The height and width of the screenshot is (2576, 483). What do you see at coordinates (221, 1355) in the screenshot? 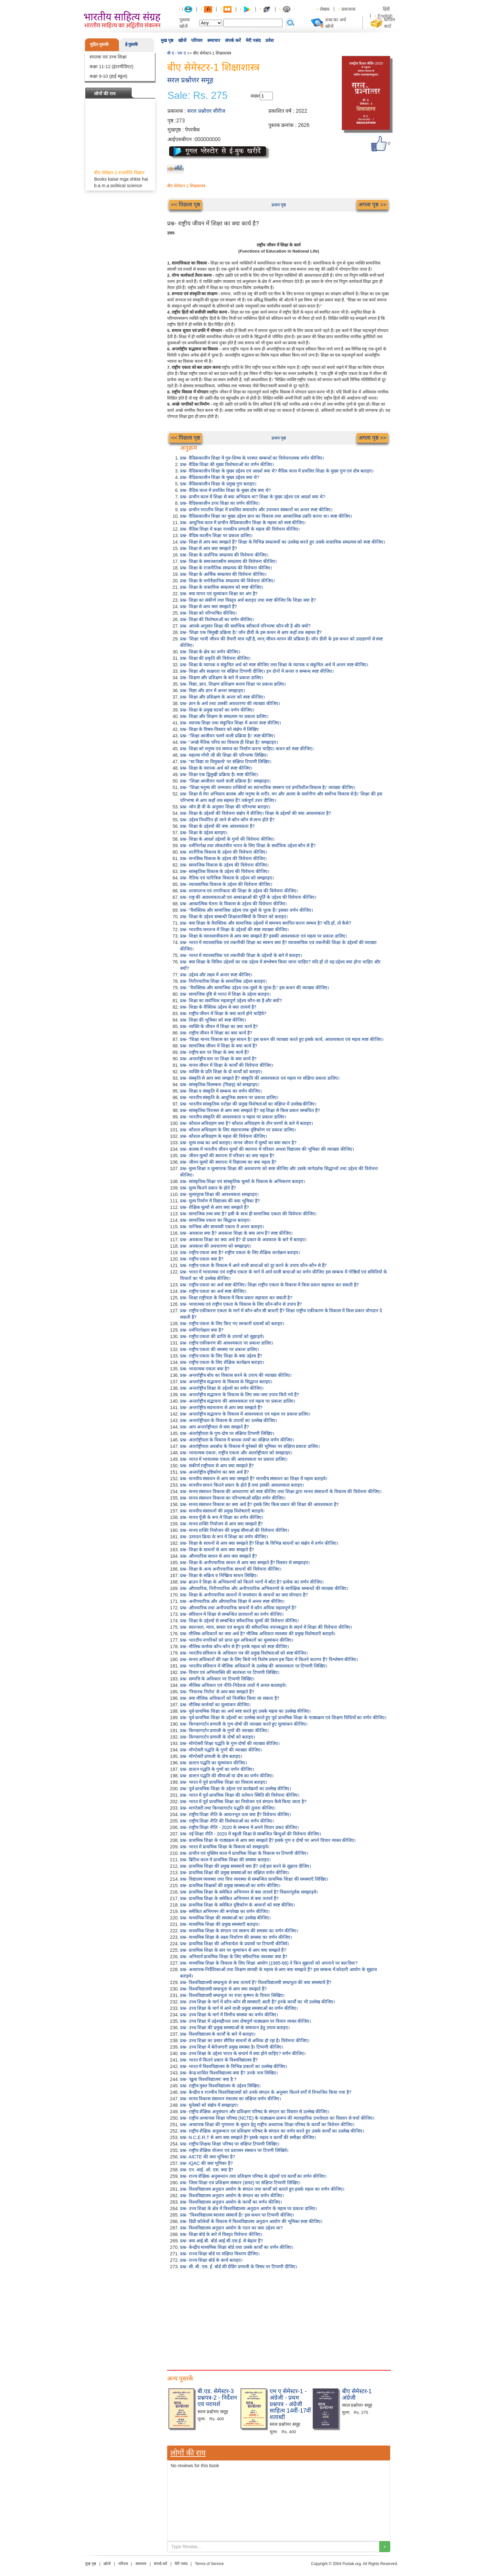
I see `प्रश्न- राष्ट्रीय एकता के लिए शिक्षा के क्या उद्देश्य हैं?` at bounding box center [221, 1355].